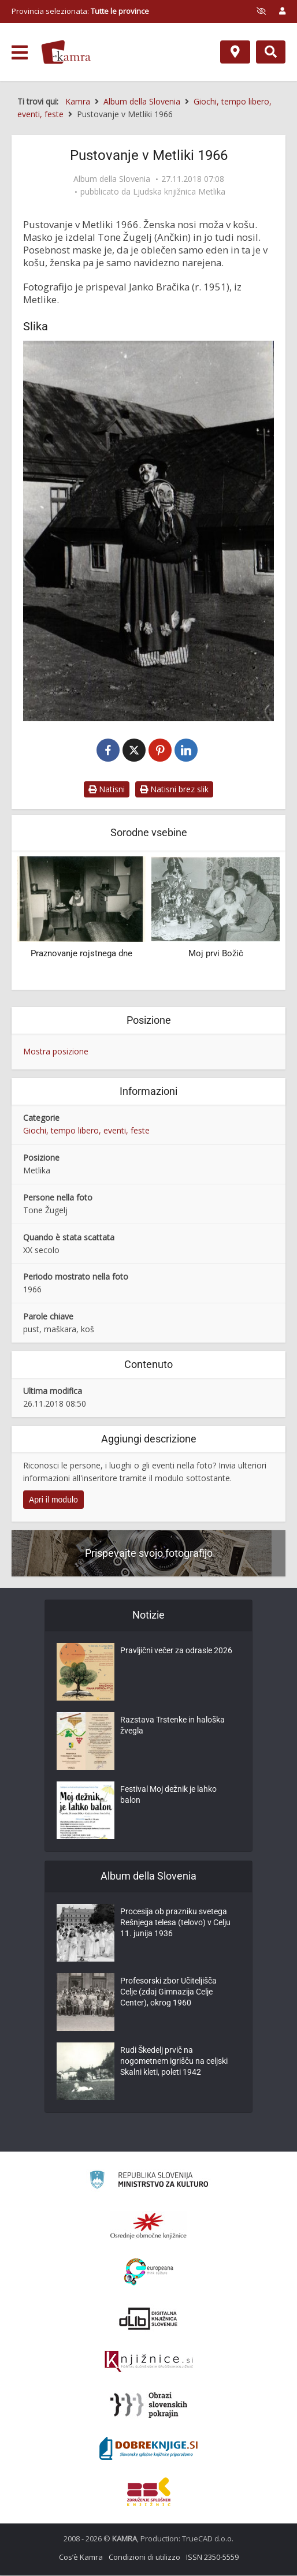 This screenshot has width=297, height=2576. I want to click on Natisni brez slik, so click(174, 789).